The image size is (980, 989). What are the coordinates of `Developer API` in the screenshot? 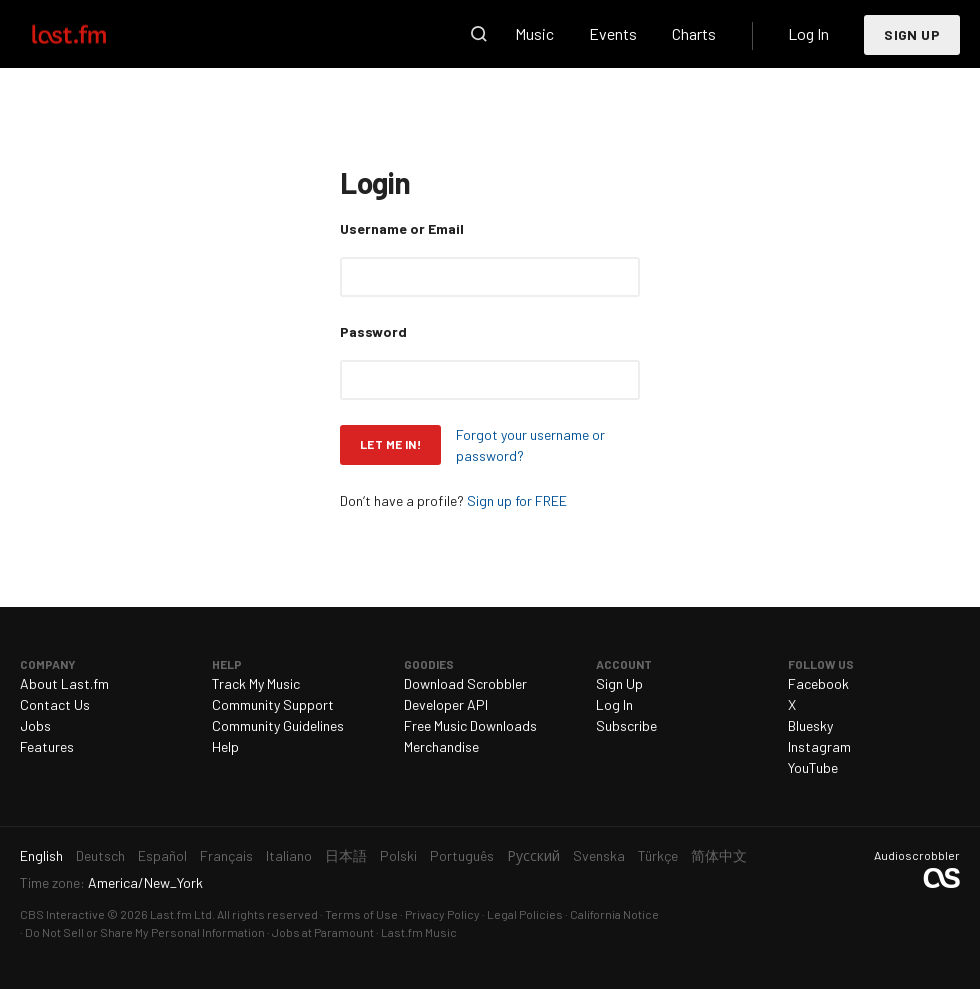 It's located at (446, 704).